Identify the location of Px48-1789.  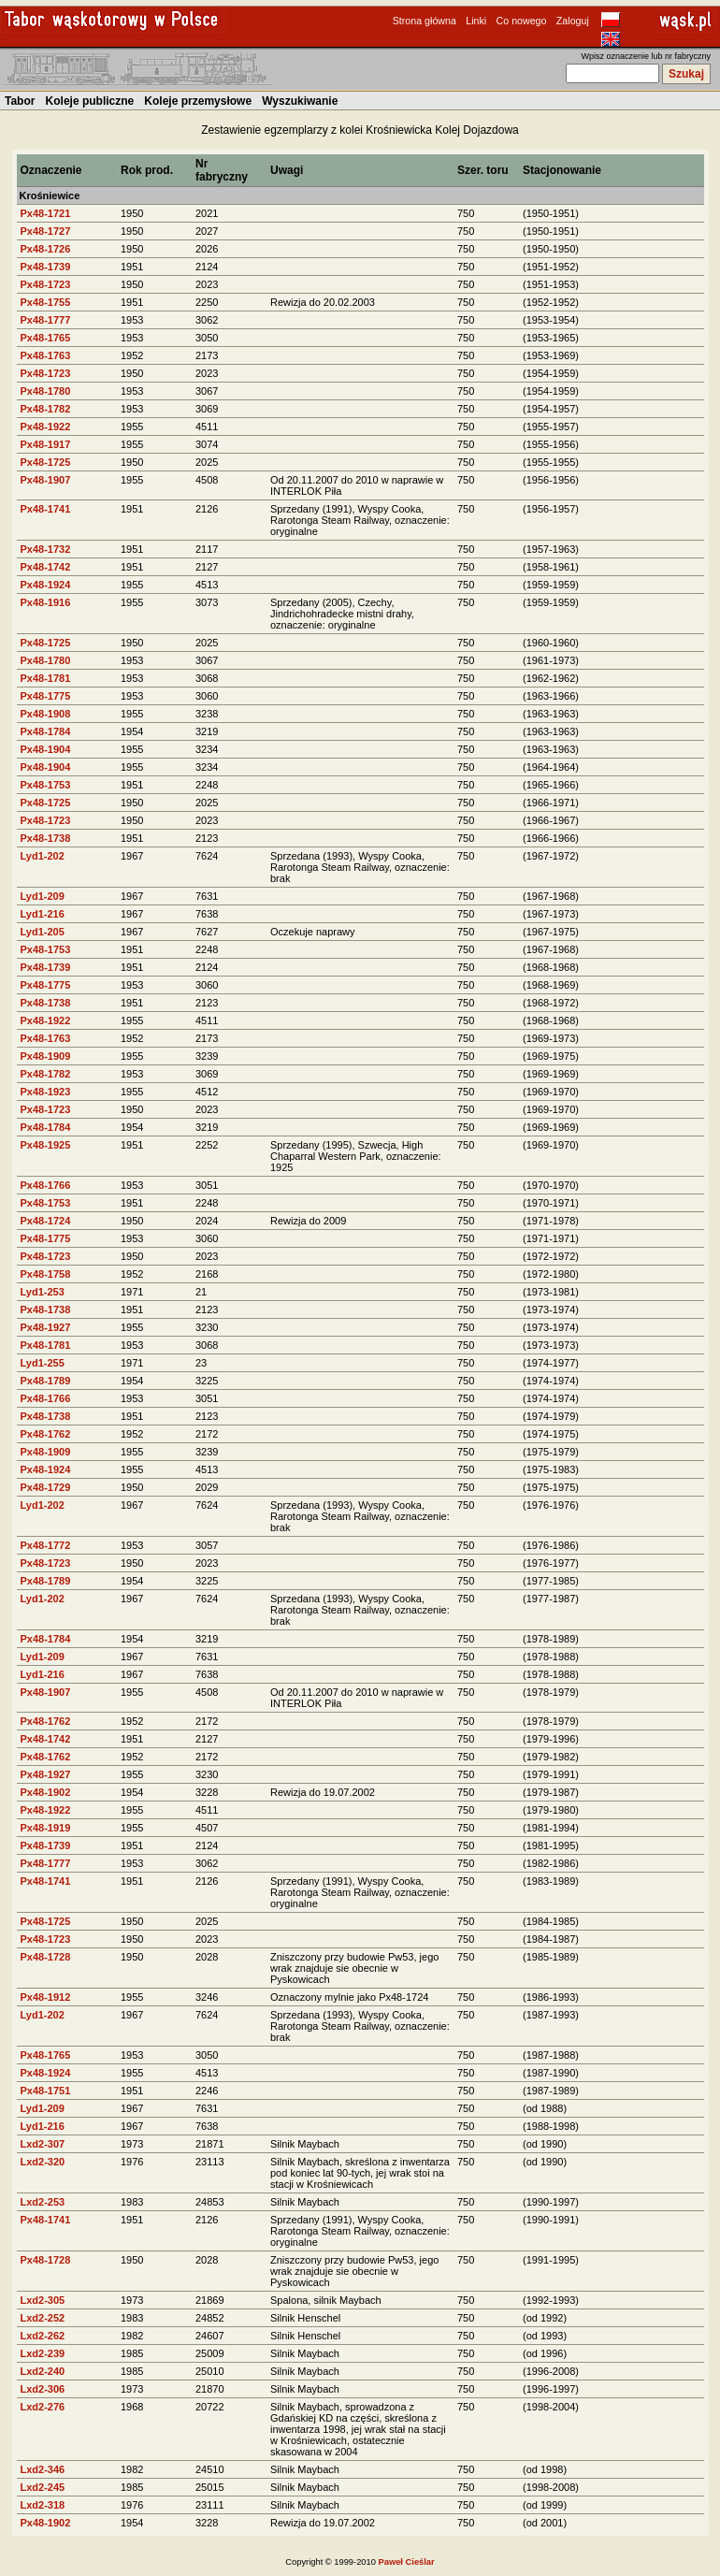
(46, 1380).